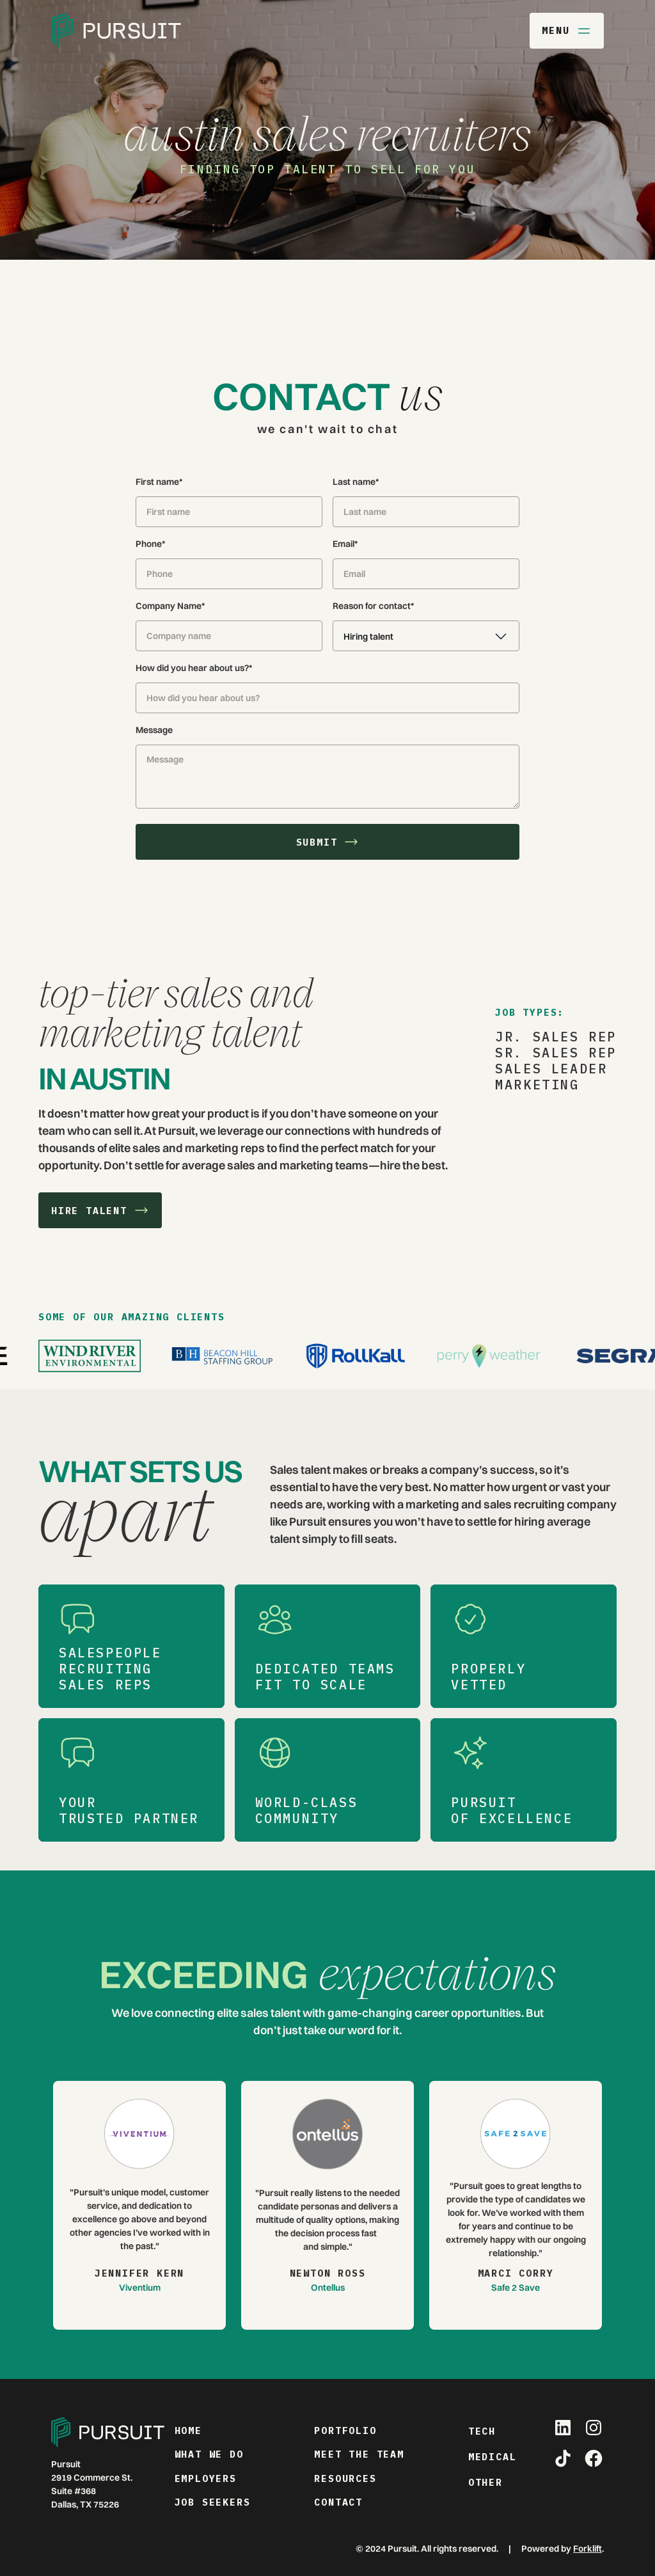  Describe the element at coordinates (345, 543) in the screenshot. I see `Email*` at that location.